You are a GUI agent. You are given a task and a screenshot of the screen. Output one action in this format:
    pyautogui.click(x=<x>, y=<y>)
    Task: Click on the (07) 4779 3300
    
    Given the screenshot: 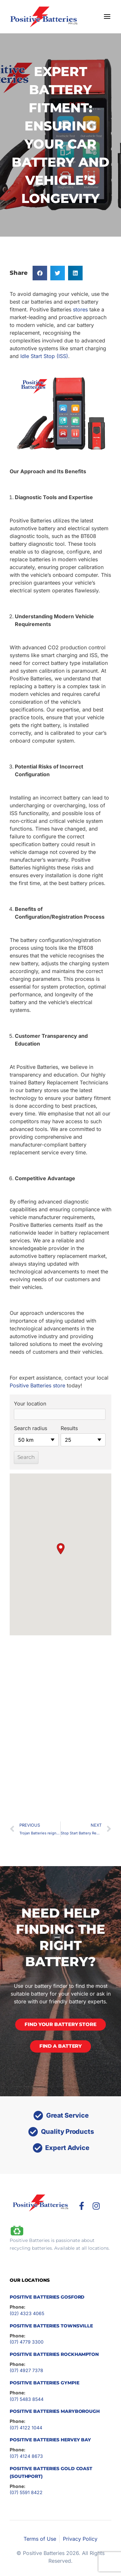 What is the action you would take?
    pyautogui.click(x=27, y=2342)
    